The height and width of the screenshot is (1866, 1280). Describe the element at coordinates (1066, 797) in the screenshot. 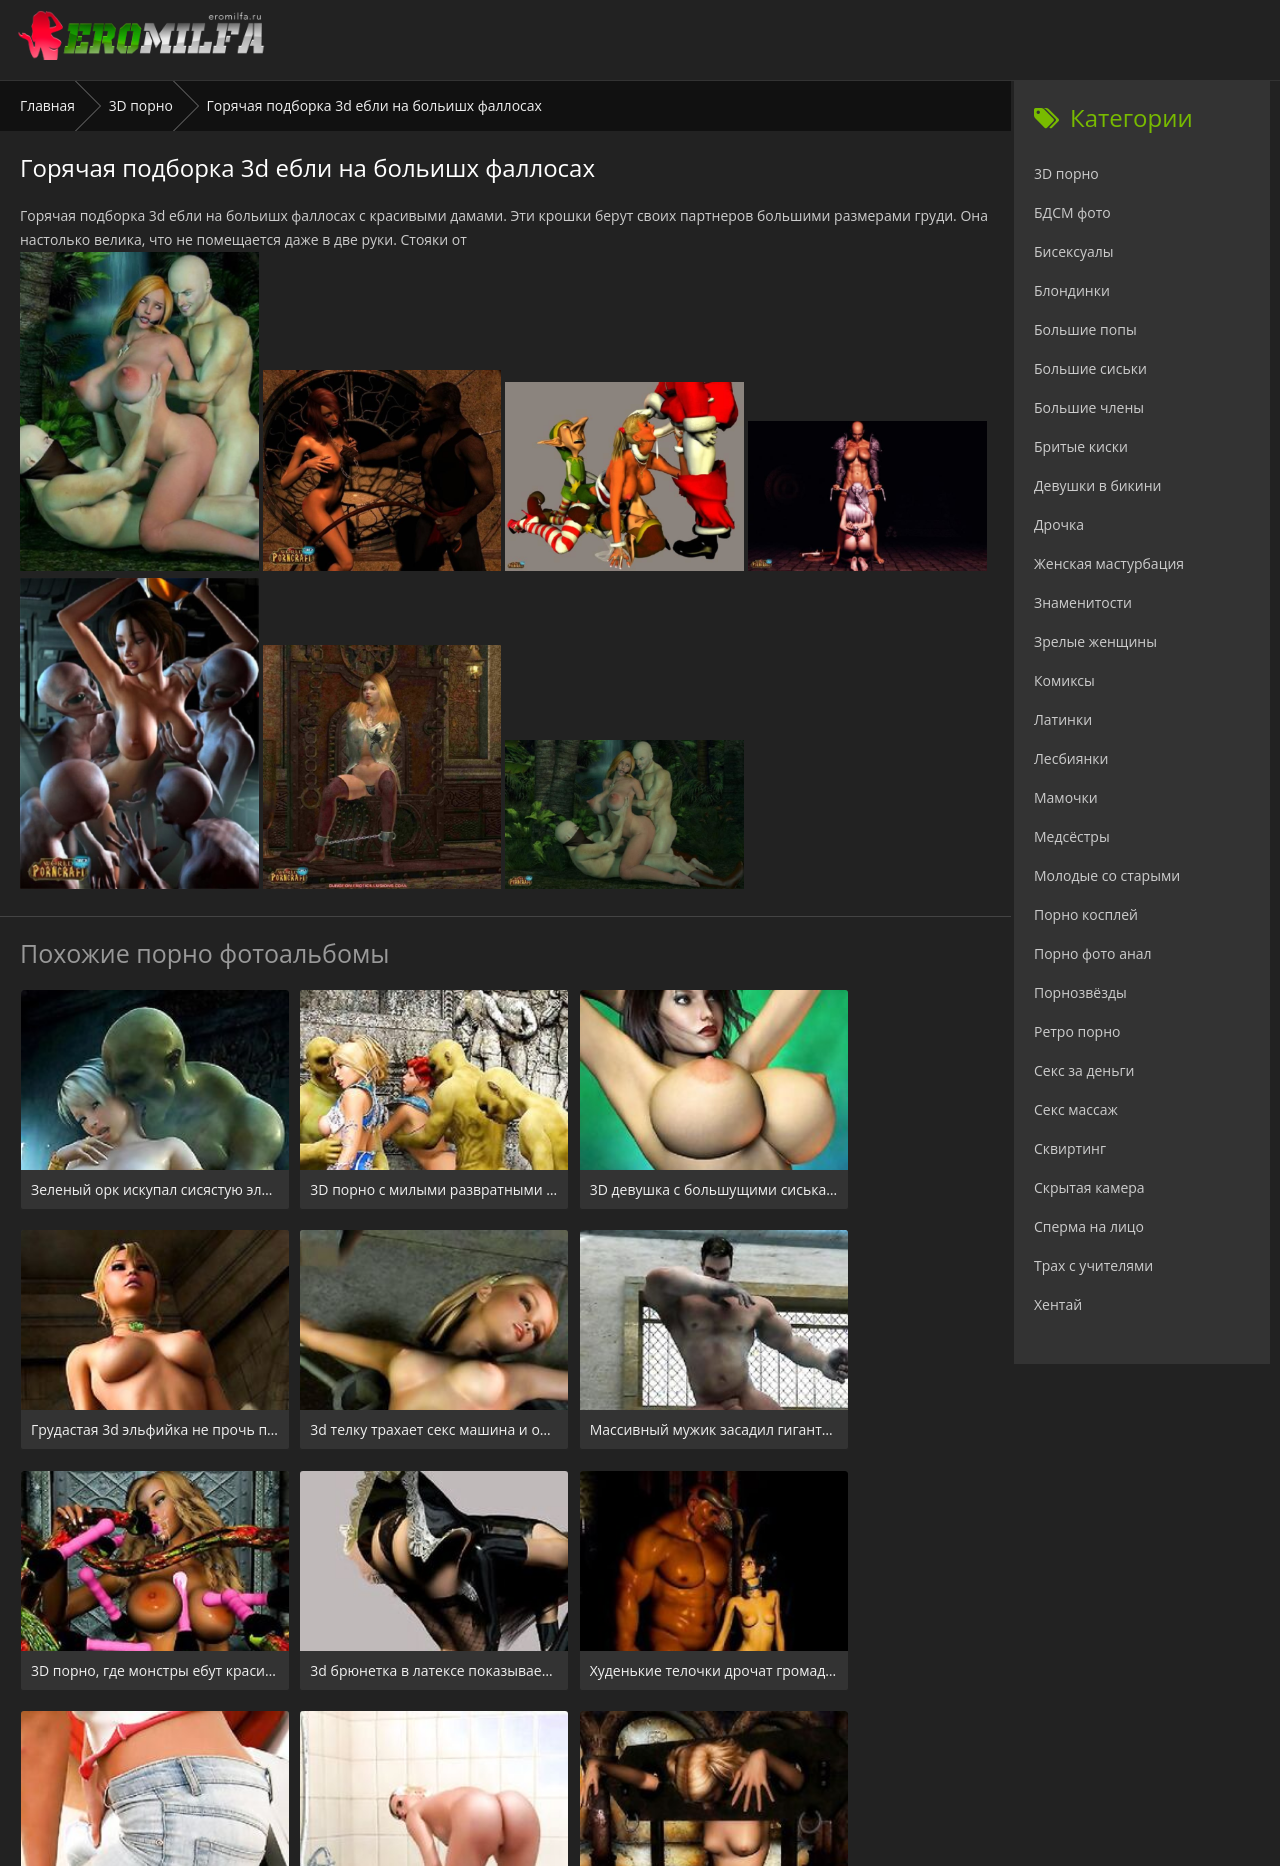

I see `Мамочки` at that location.